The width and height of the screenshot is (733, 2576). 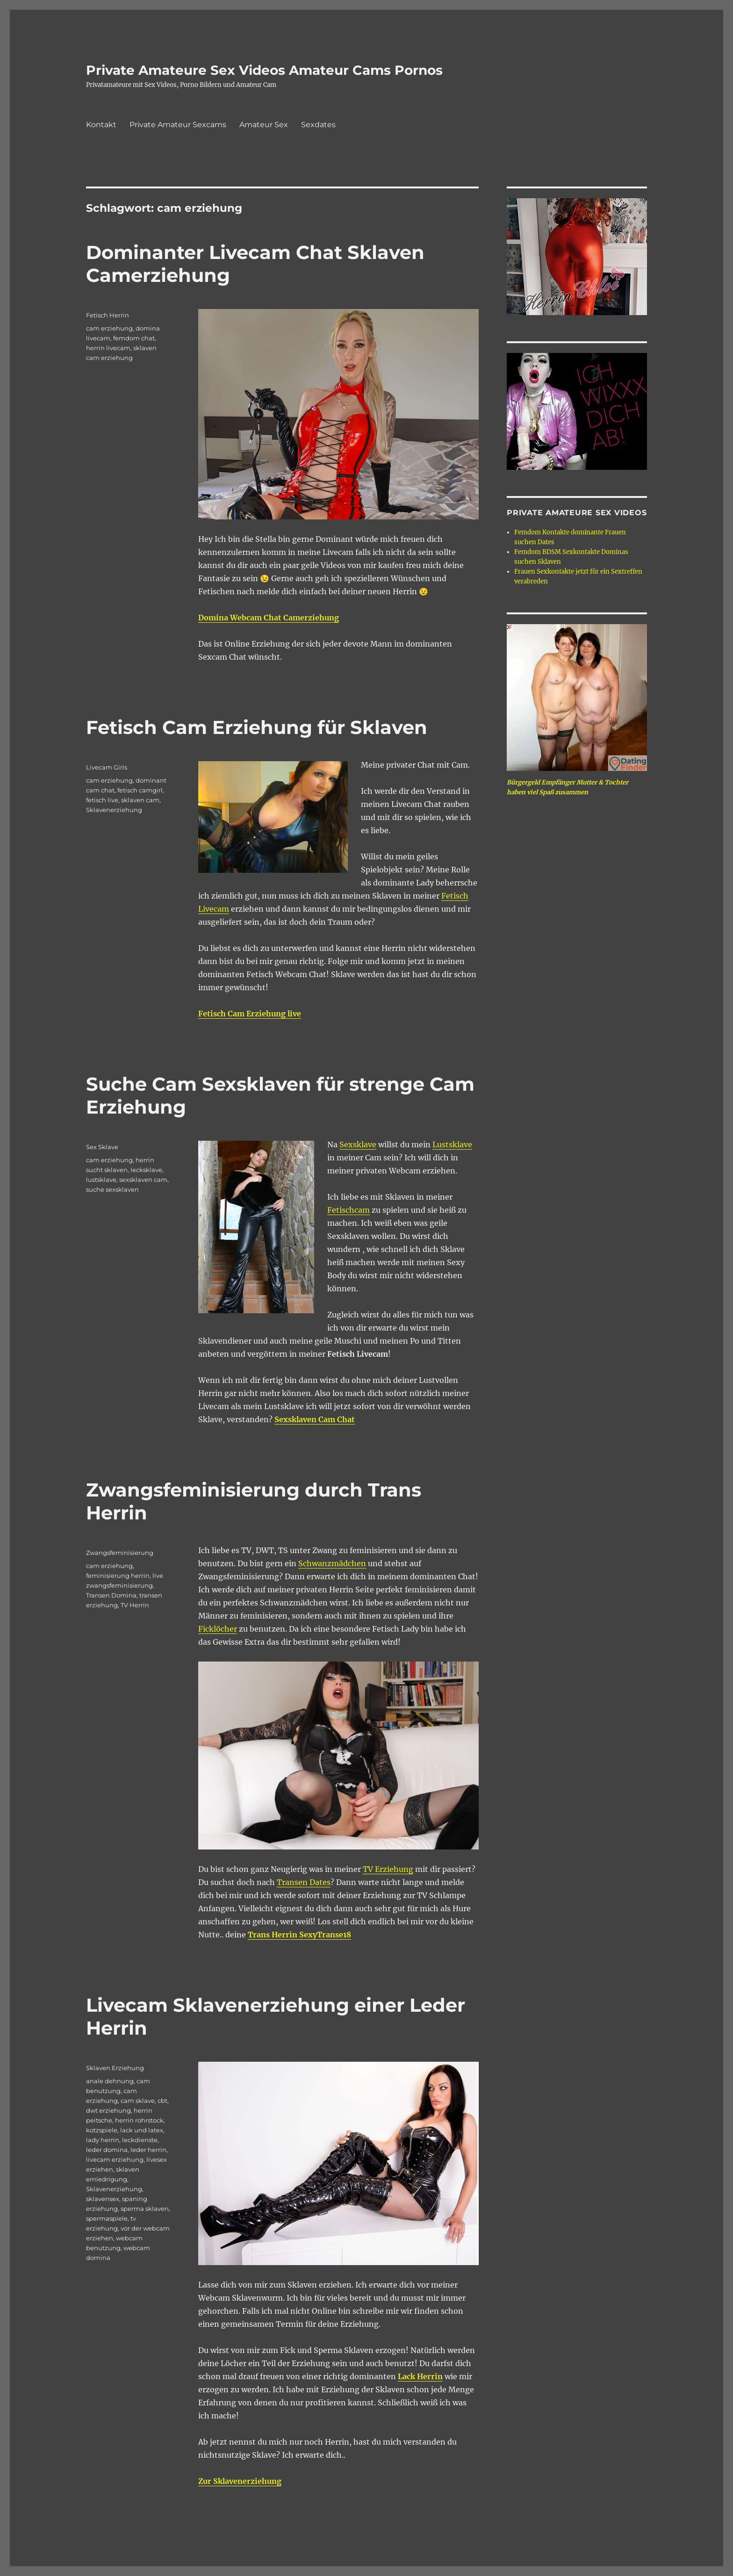 What do you see at coordinates (256, 727) in the screenshot?
I see `Fetisch Cam Erziehung für Sklaven` at bounding box center [256, 727].